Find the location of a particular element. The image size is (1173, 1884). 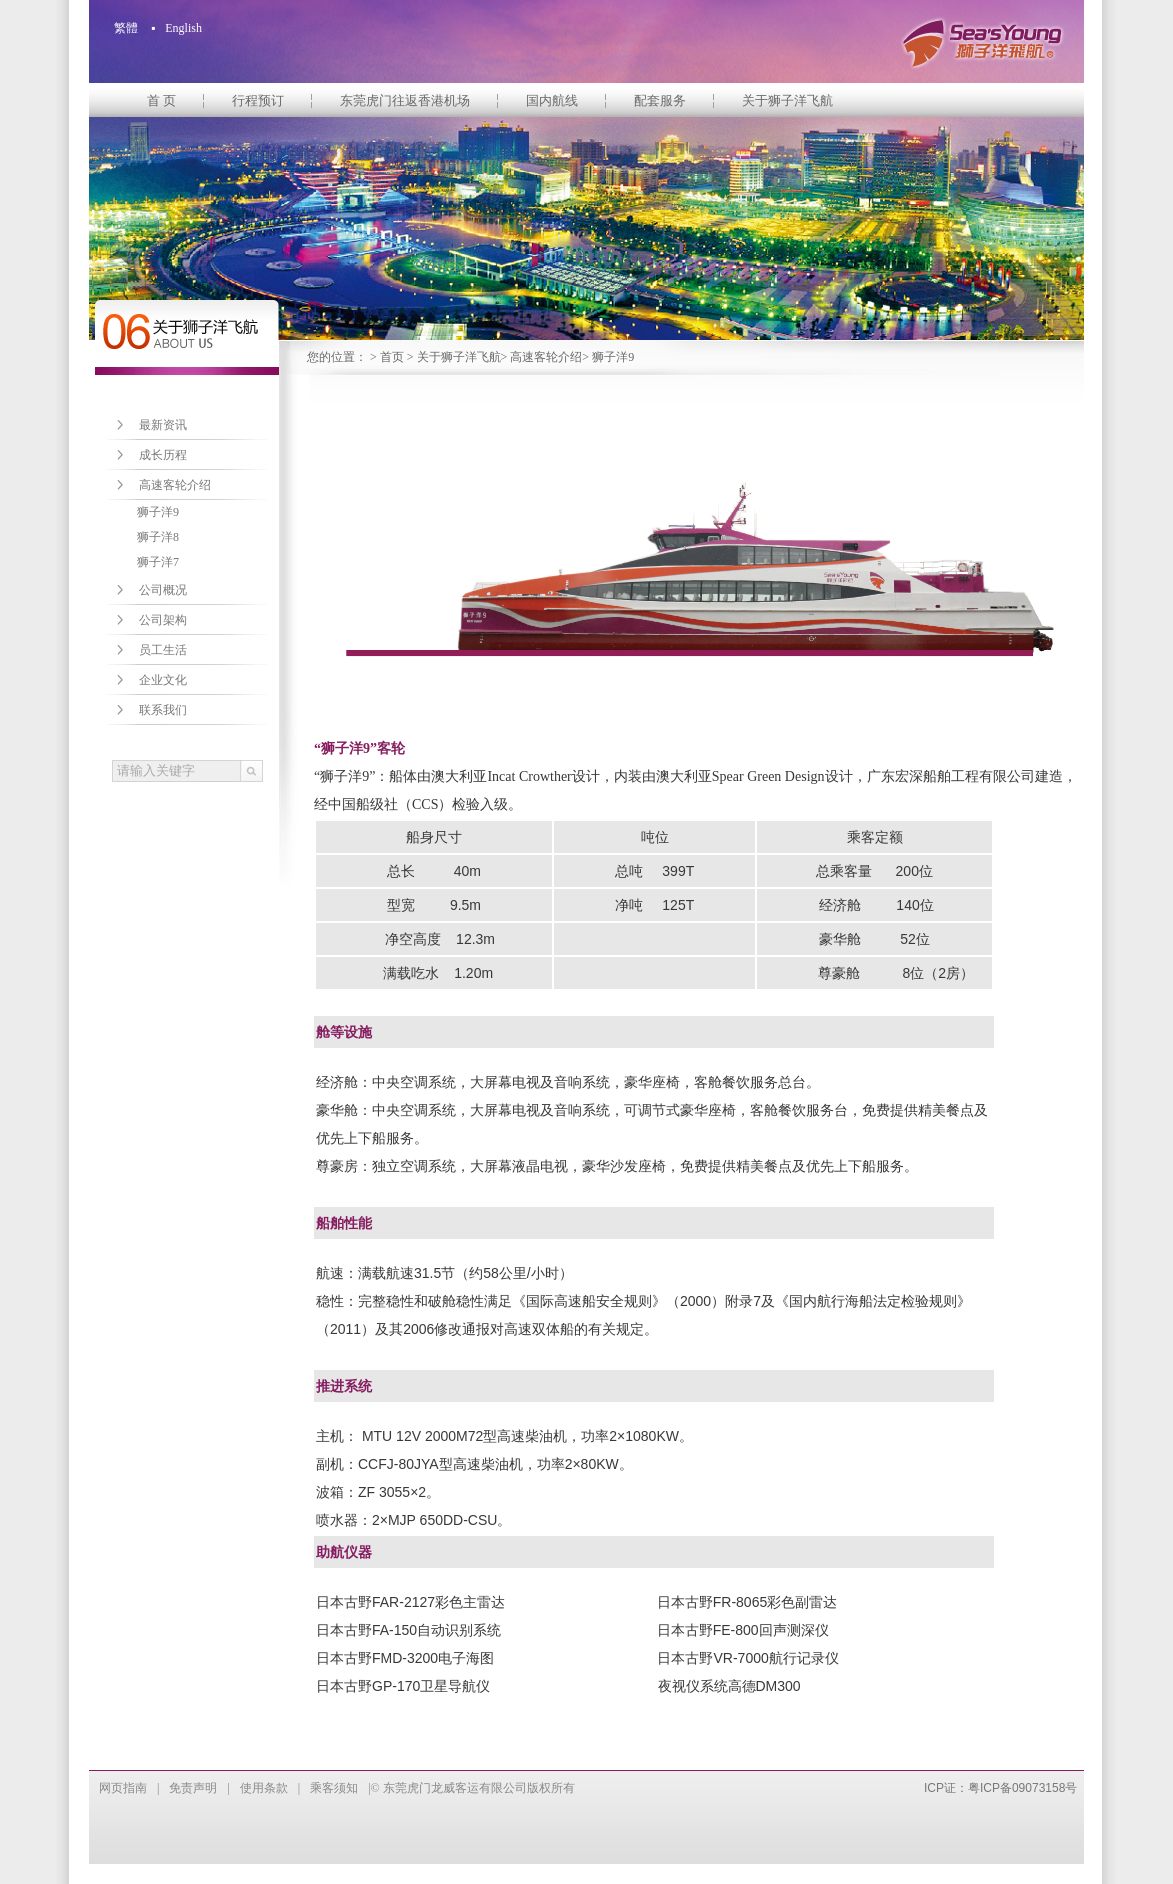

成长历程 is located at coordinates (163, 455).